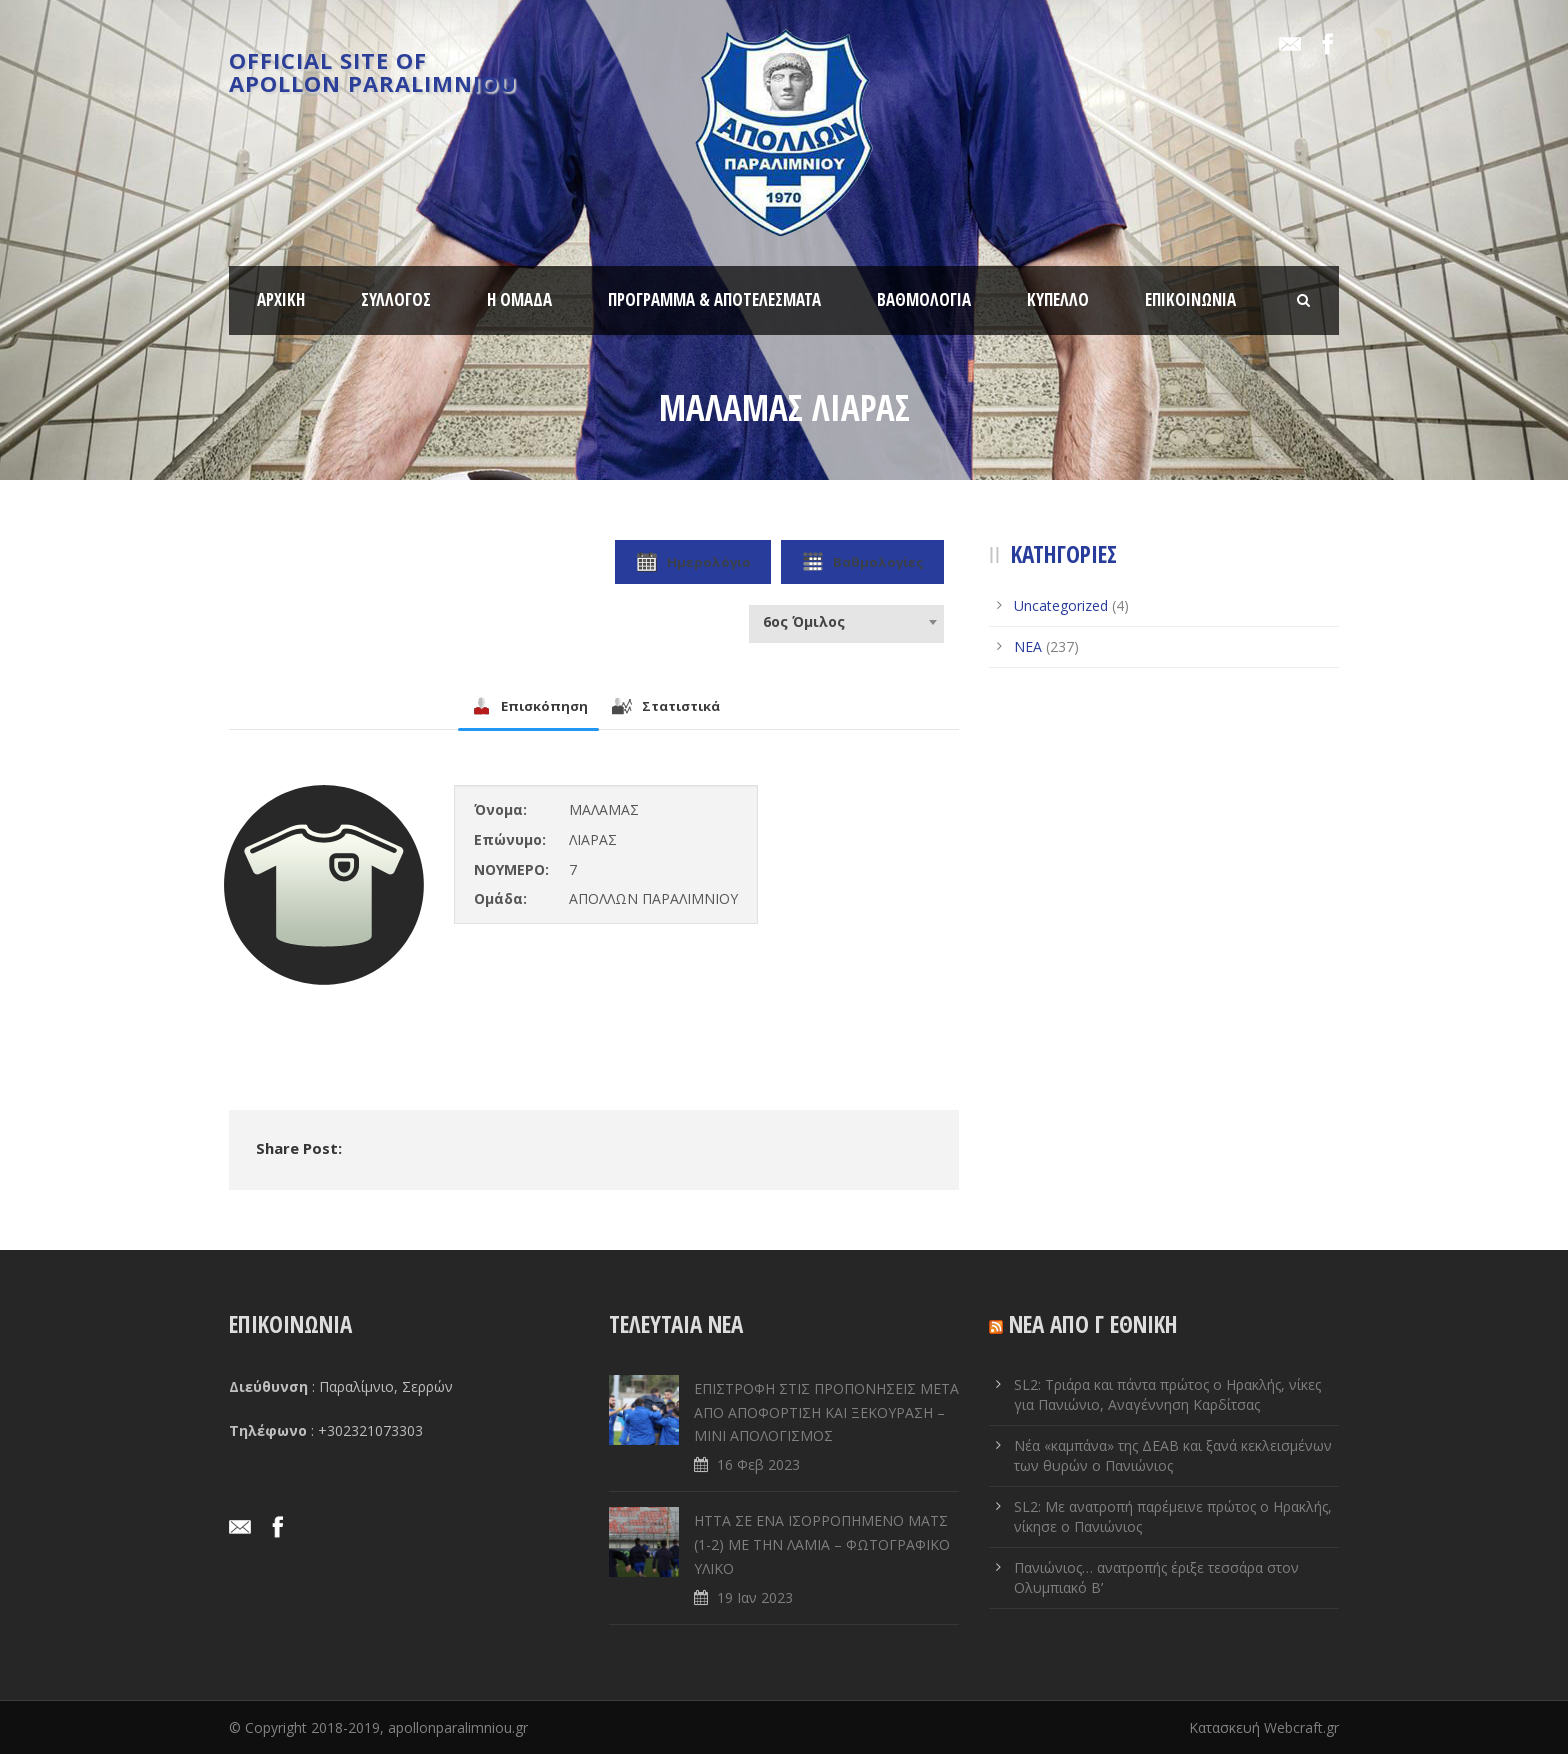  I want to click on Η ΟΜΑΔΑ, so click(519, 299).